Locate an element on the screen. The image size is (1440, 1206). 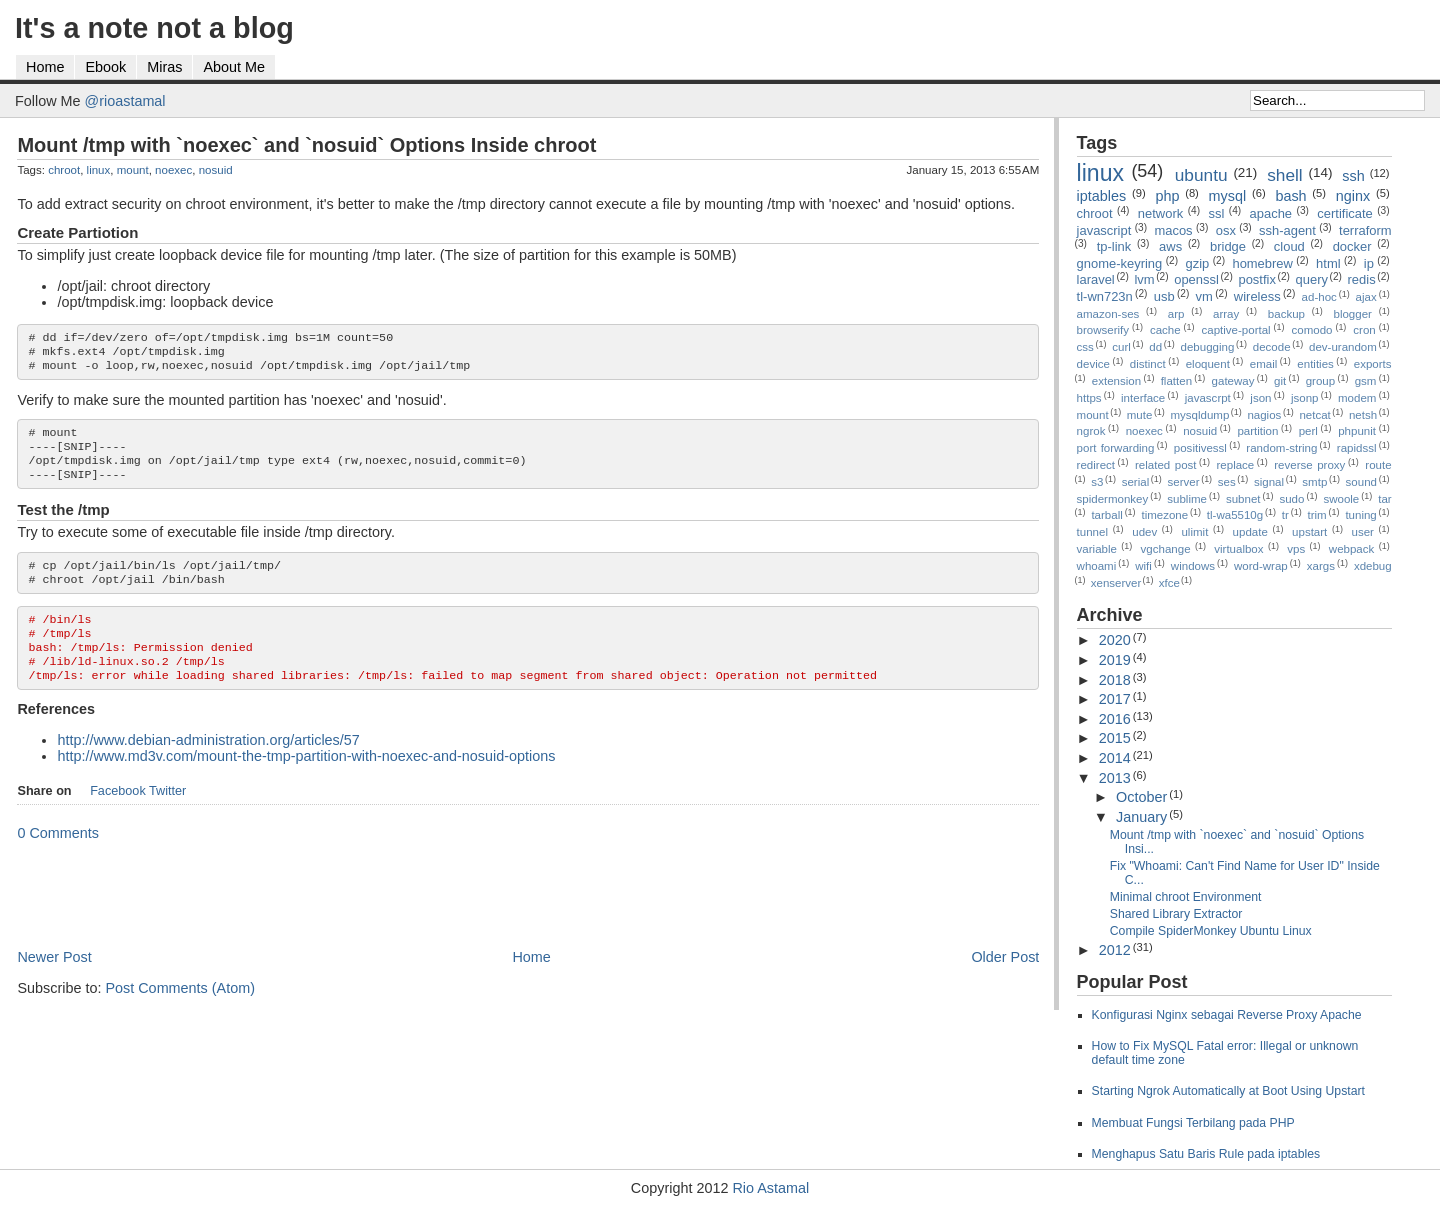
variable is located at coordinates (1097, 549).